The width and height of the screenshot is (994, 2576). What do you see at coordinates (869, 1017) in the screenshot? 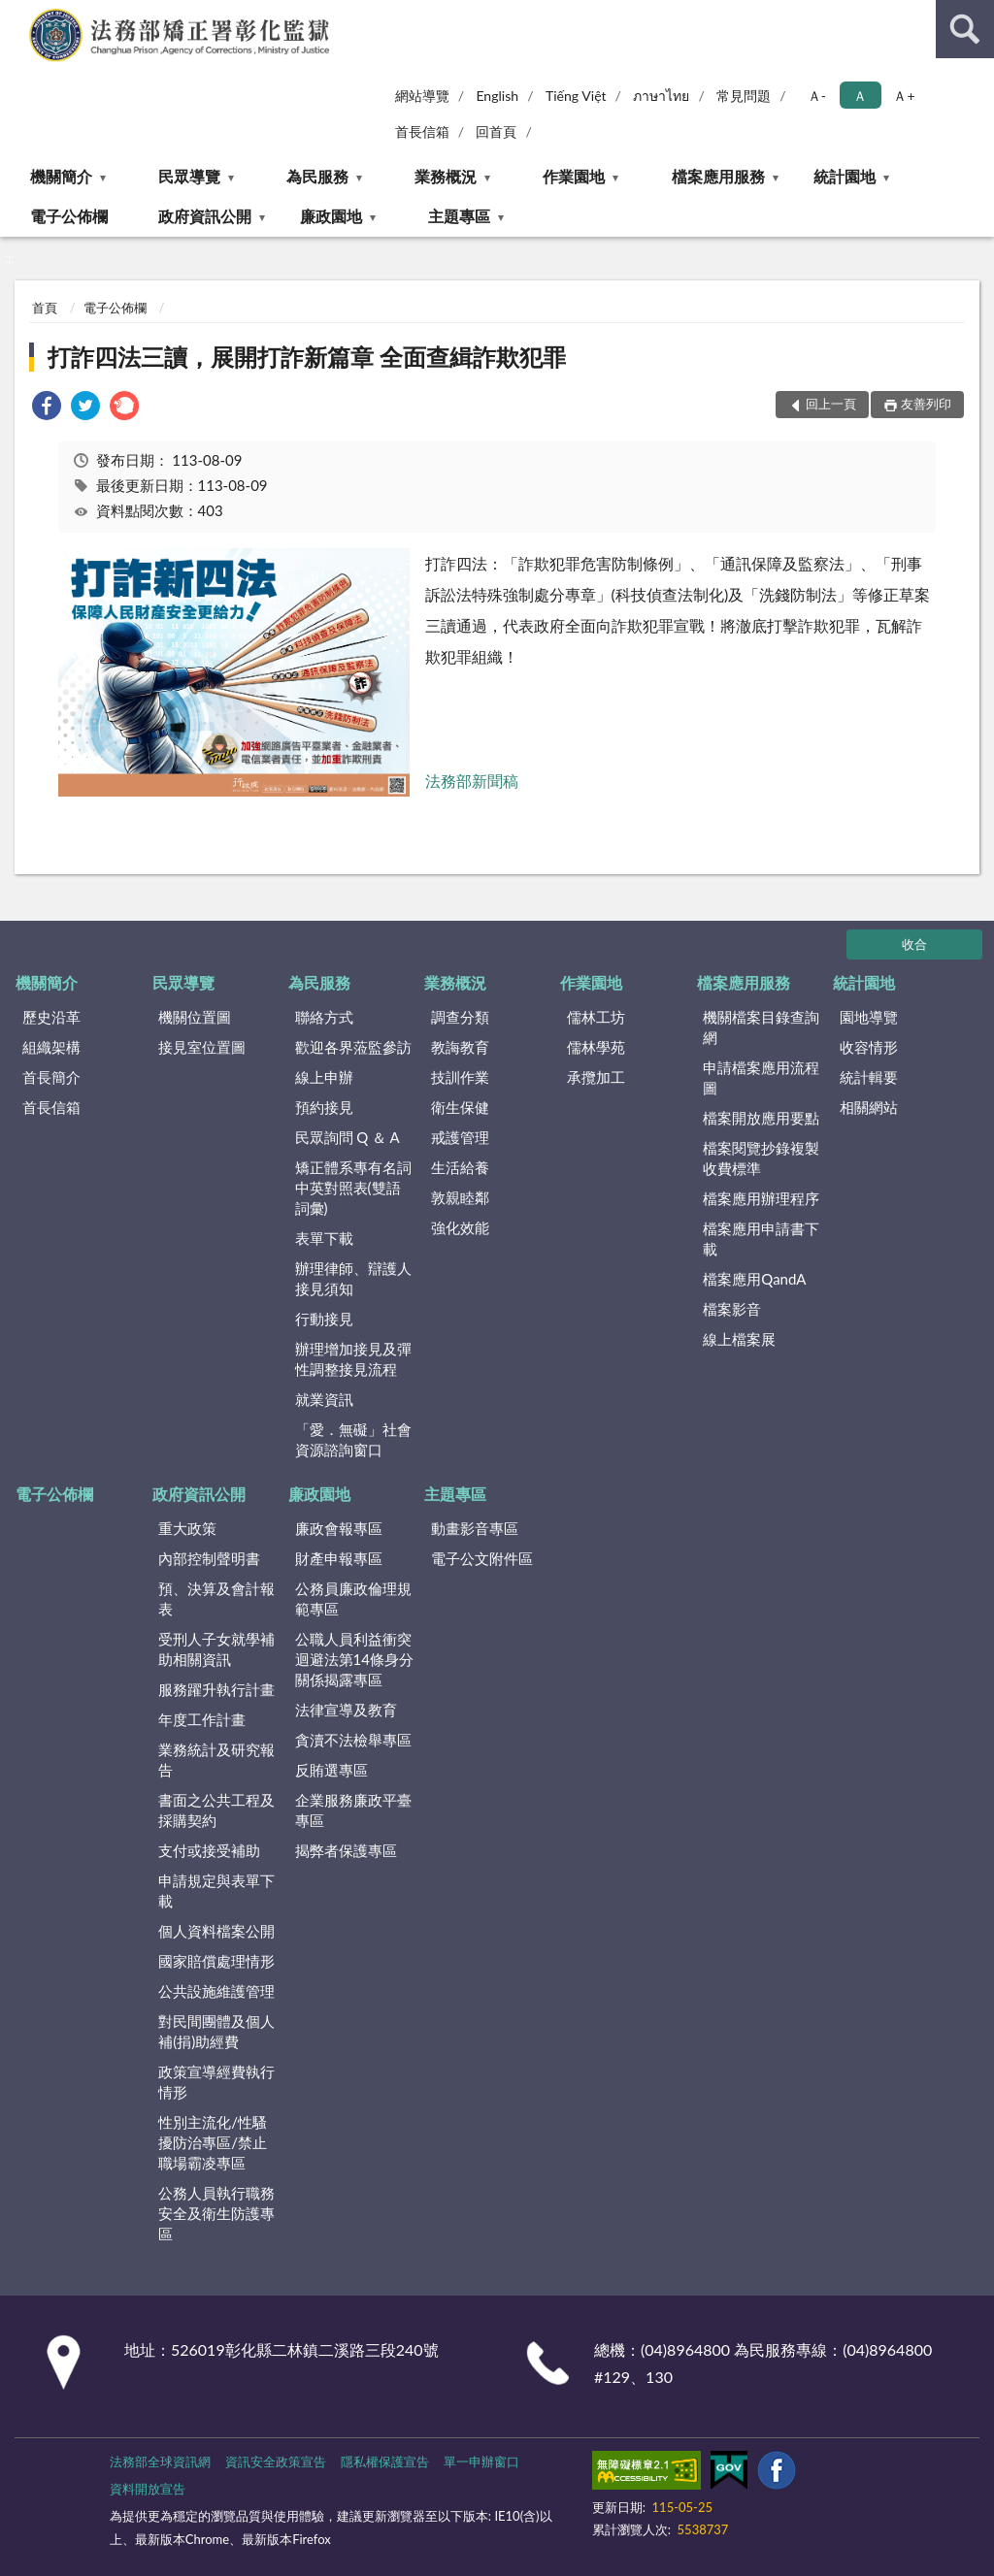
I see `園地導覽` at bounding box center [869, 1017].